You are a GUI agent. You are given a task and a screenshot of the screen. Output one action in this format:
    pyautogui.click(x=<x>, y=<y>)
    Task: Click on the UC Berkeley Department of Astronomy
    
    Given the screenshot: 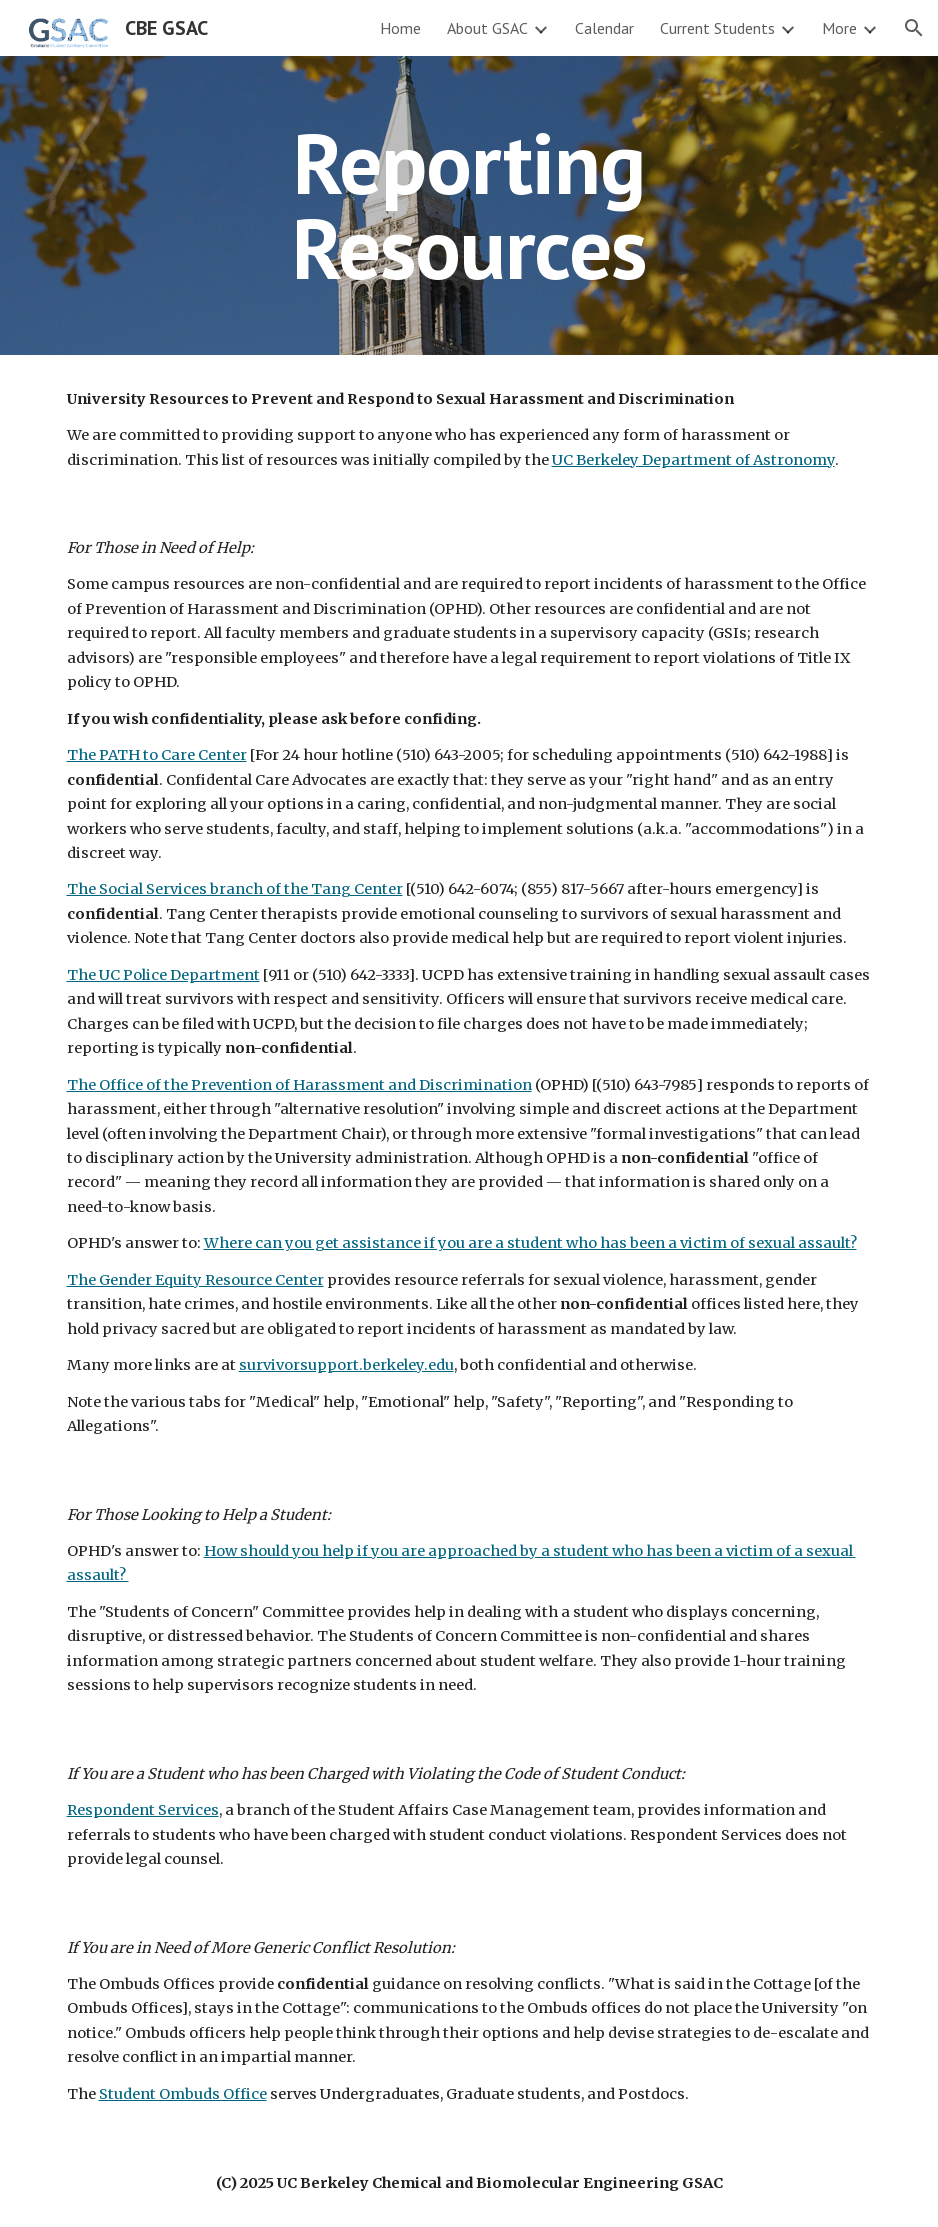 What is the action you would take?
    pyautogui.click(x=693, y=460)
    